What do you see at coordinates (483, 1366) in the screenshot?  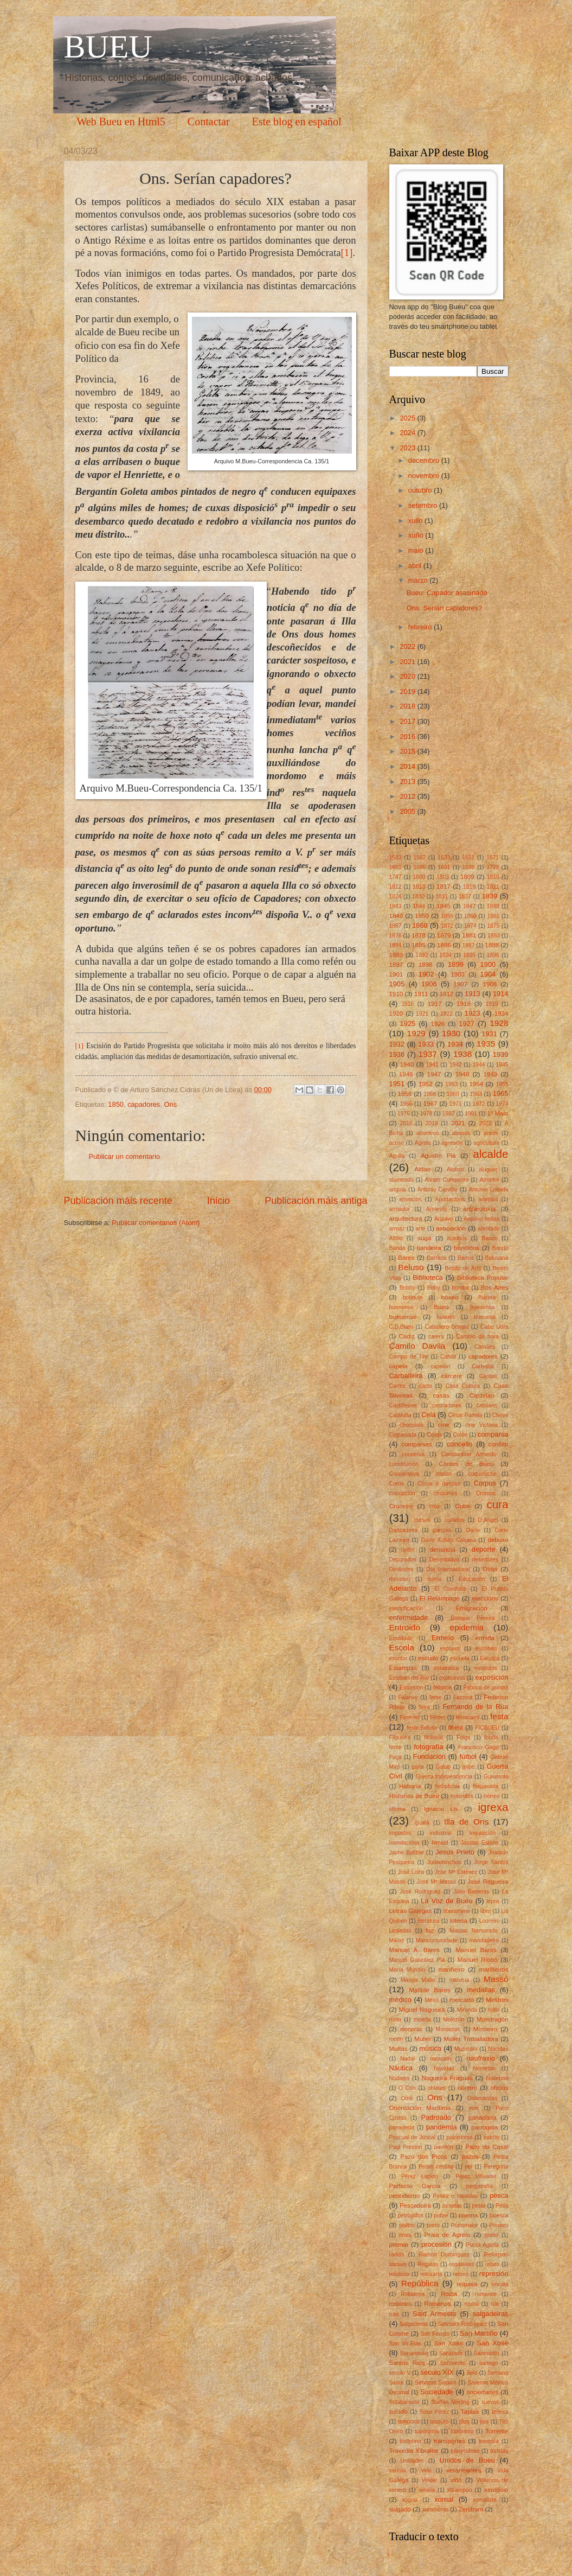 I see `Carballal` at bounding box center [483, 1366].